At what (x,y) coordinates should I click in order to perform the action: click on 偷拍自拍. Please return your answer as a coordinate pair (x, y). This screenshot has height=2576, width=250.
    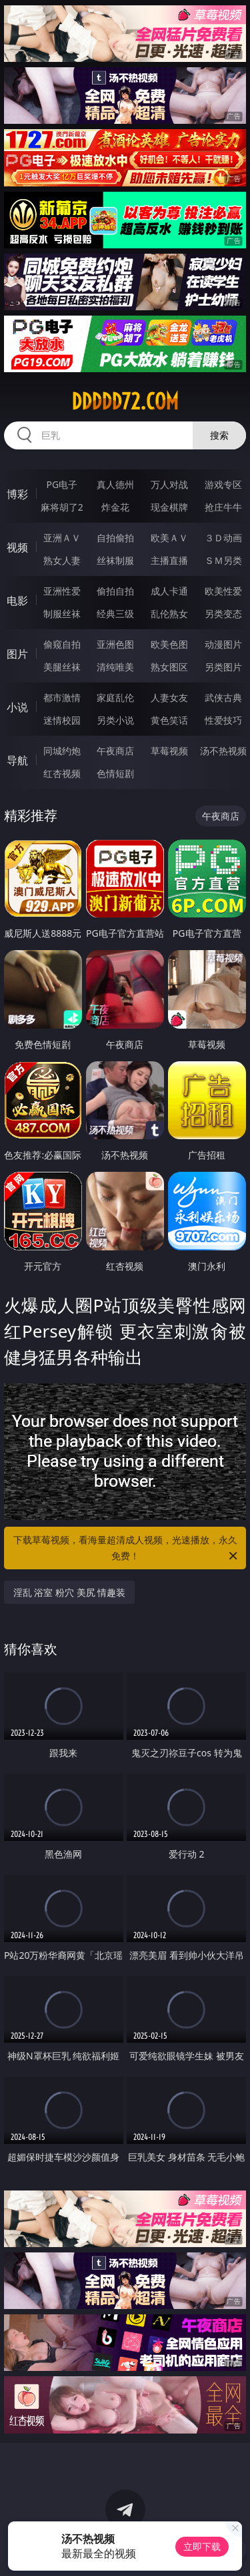
    Looking at the image, I should click on (115, 591).